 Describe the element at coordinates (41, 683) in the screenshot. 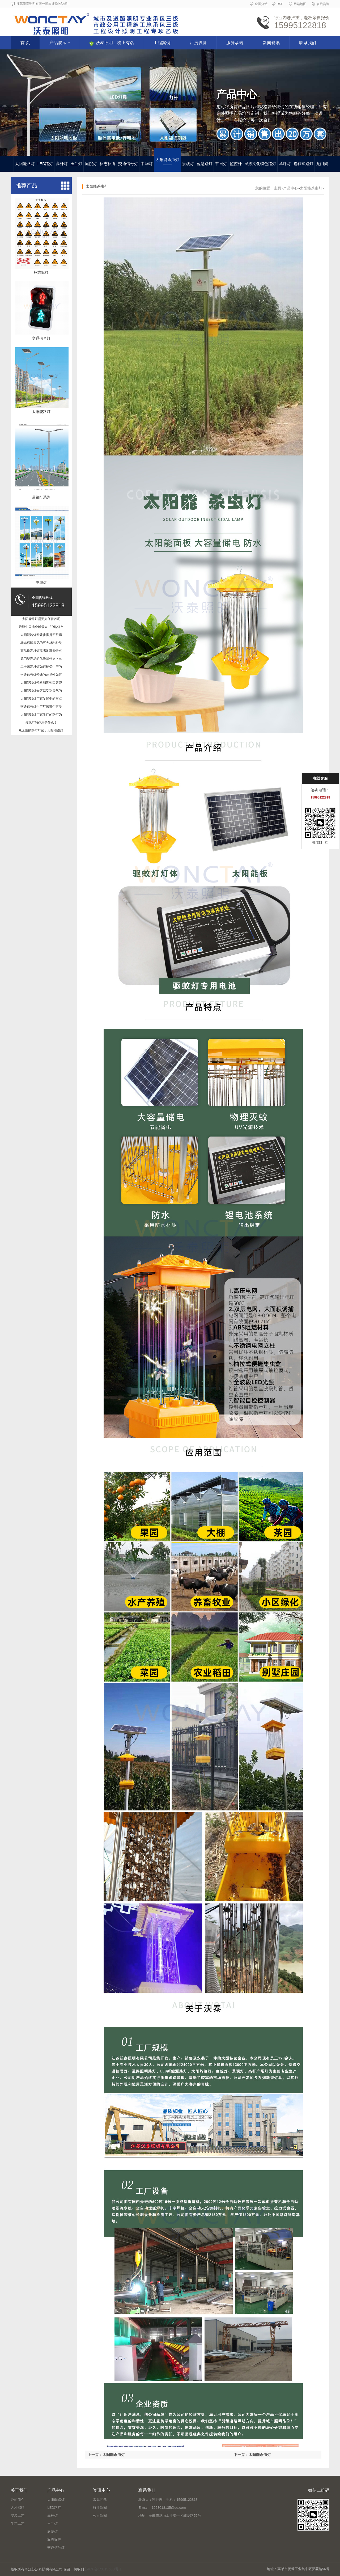

I see `太阳能路灯价格和哪些因素密` at that location.